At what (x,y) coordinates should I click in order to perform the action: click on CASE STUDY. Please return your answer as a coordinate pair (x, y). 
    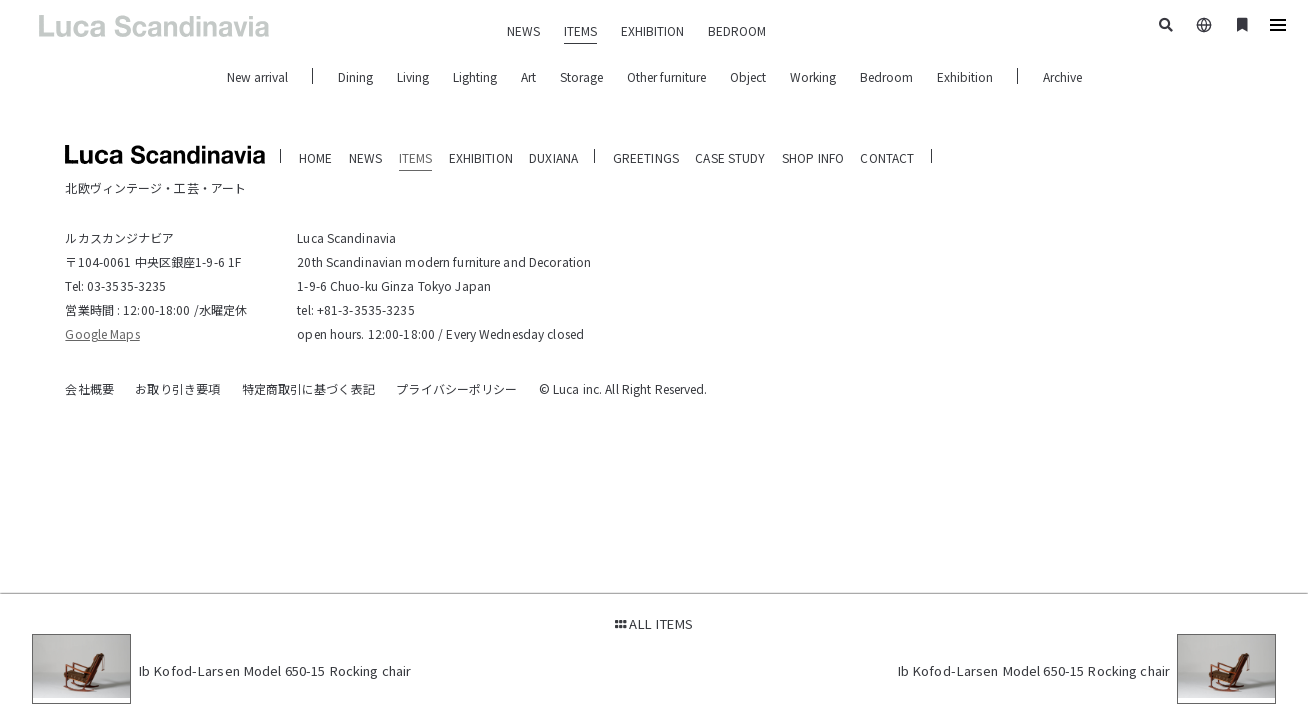
    Looking at the image, I should click on (730, 157).